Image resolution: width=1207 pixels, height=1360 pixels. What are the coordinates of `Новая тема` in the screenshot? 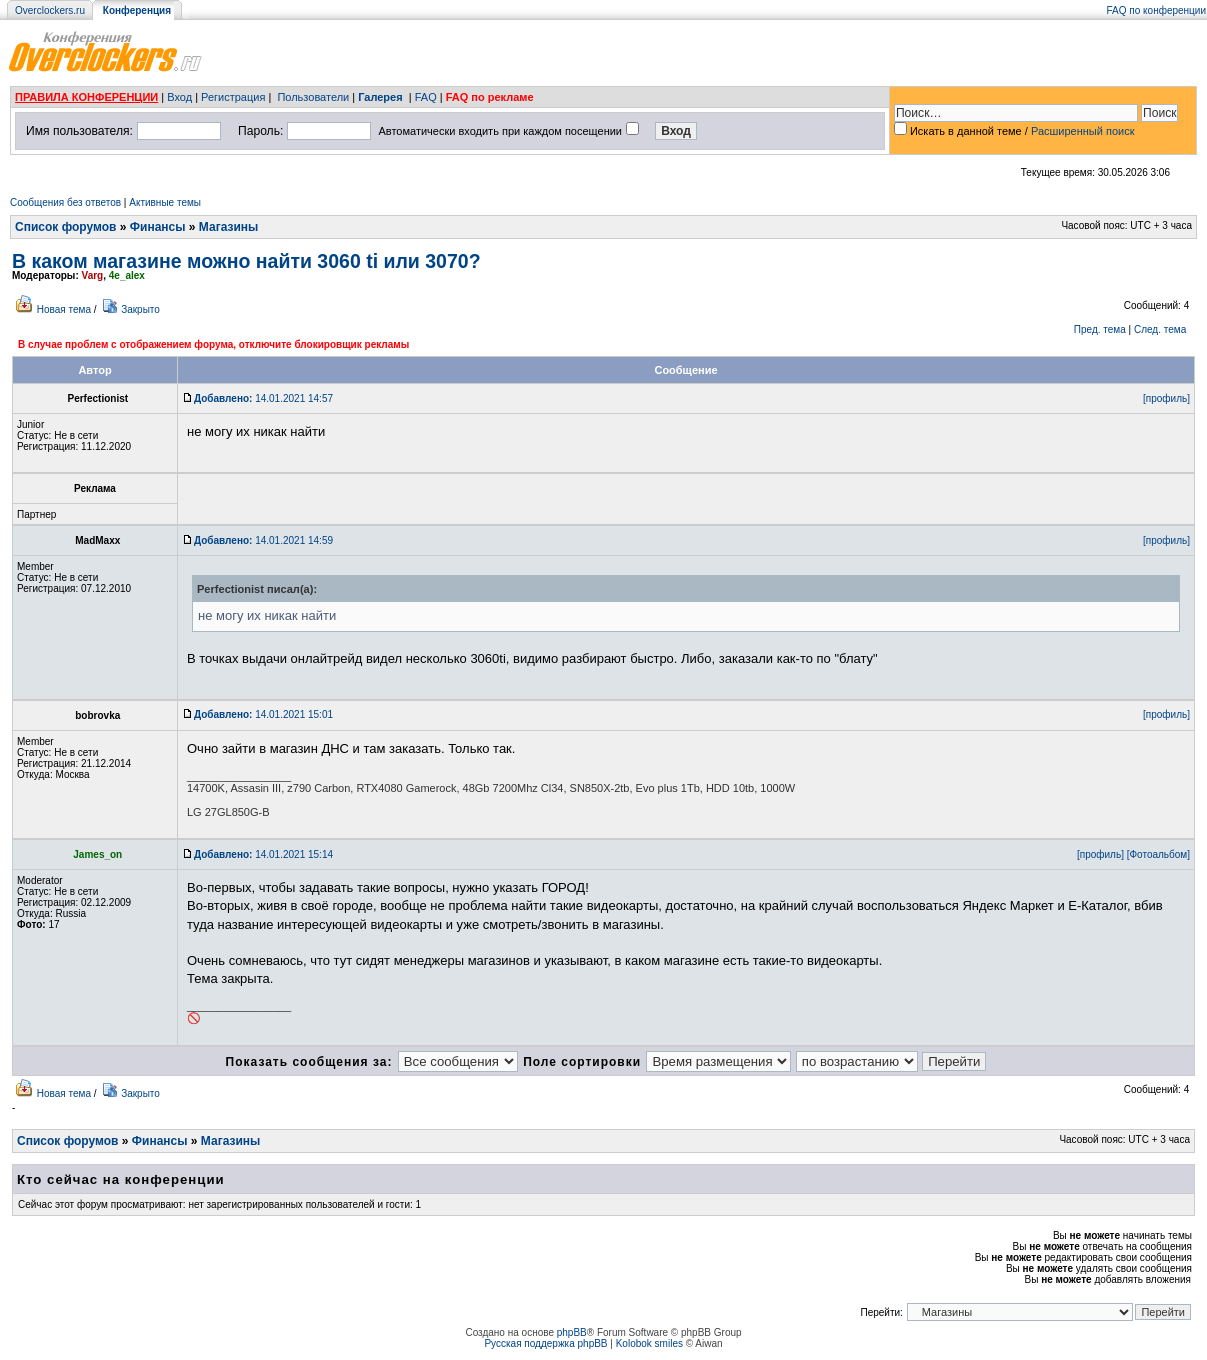 It's located at (64, 309).